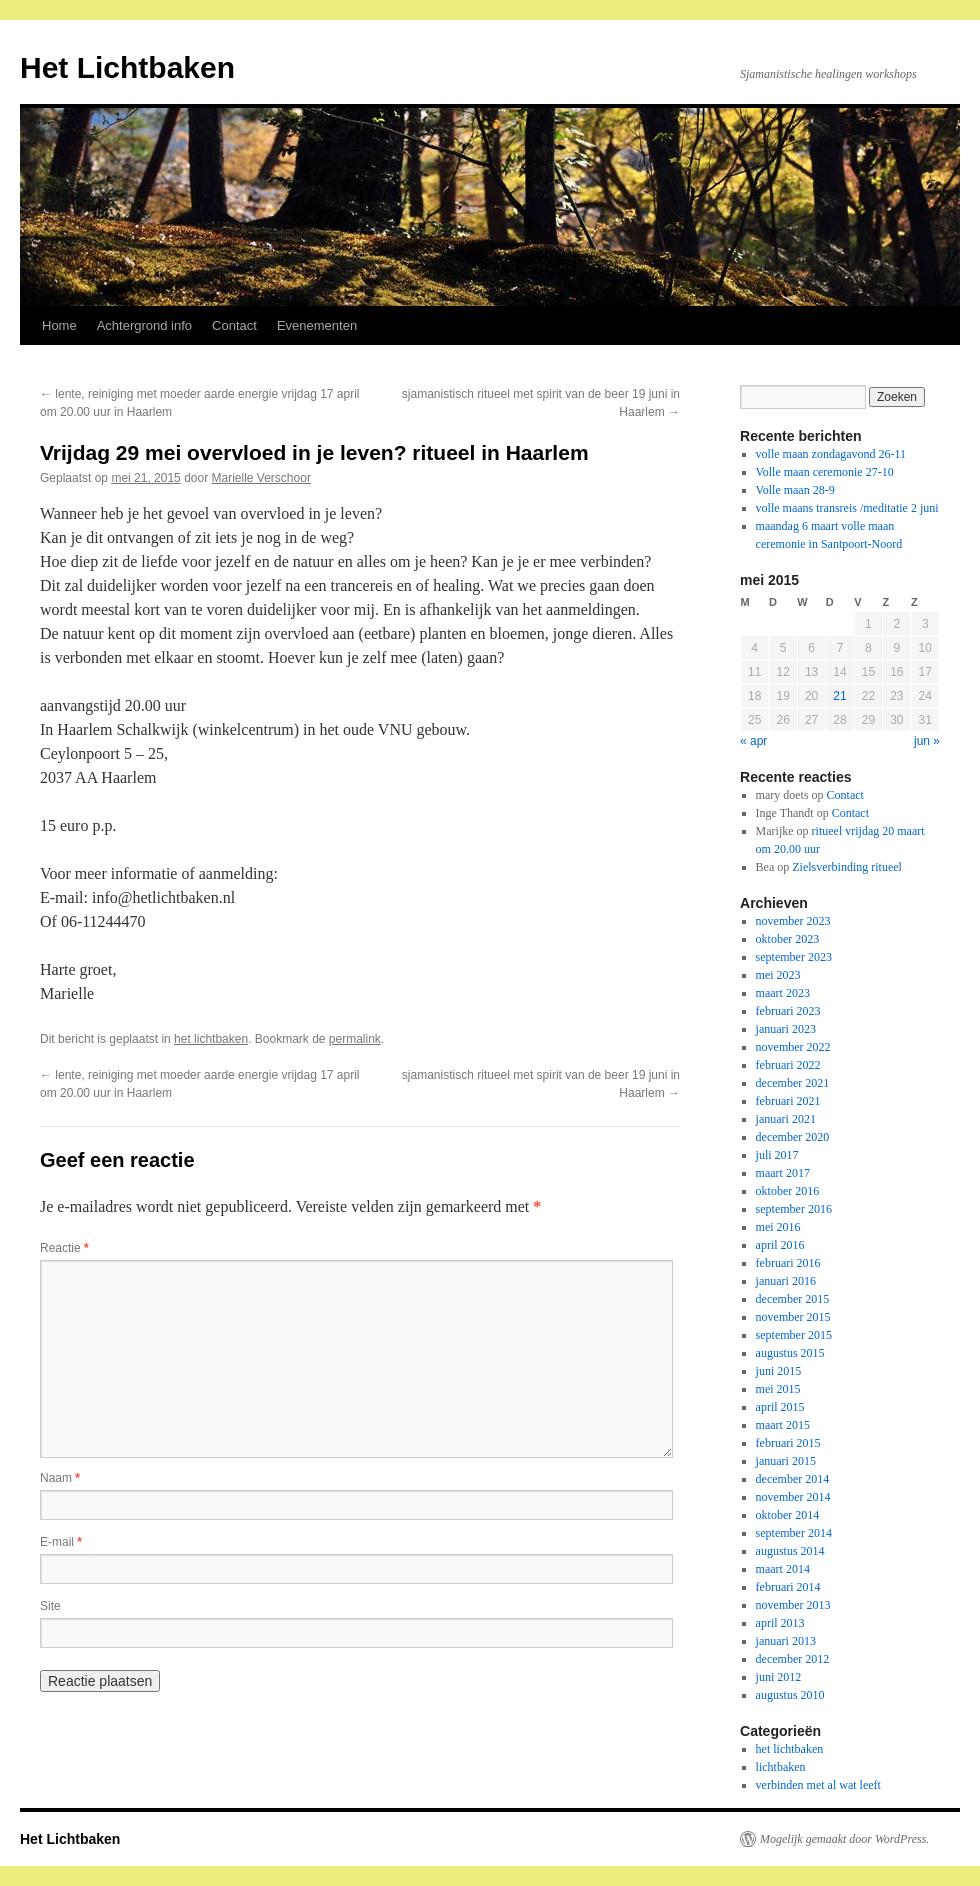 The image size is (980, 1886). Describe the element at coordinates (788, 1011) in the screenshot. I see `februari 2023` at that location.